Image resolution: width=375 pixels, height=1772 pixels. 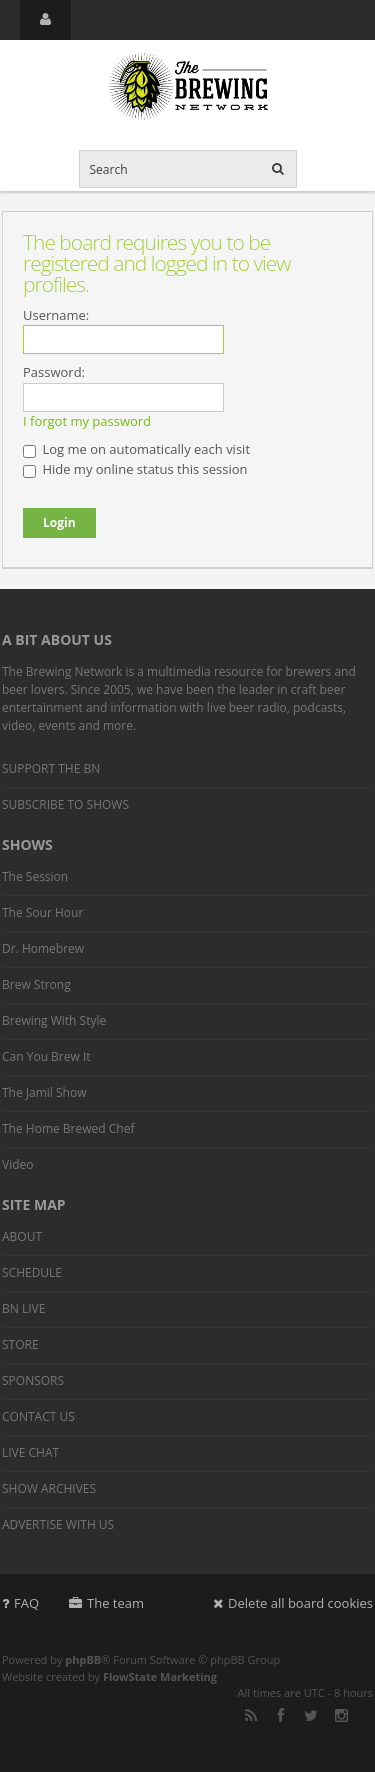 What do you see at coordinates (30, 1452) in the screenshot?
I see `LIVE CHAT` at bounding box center [30, 1452].